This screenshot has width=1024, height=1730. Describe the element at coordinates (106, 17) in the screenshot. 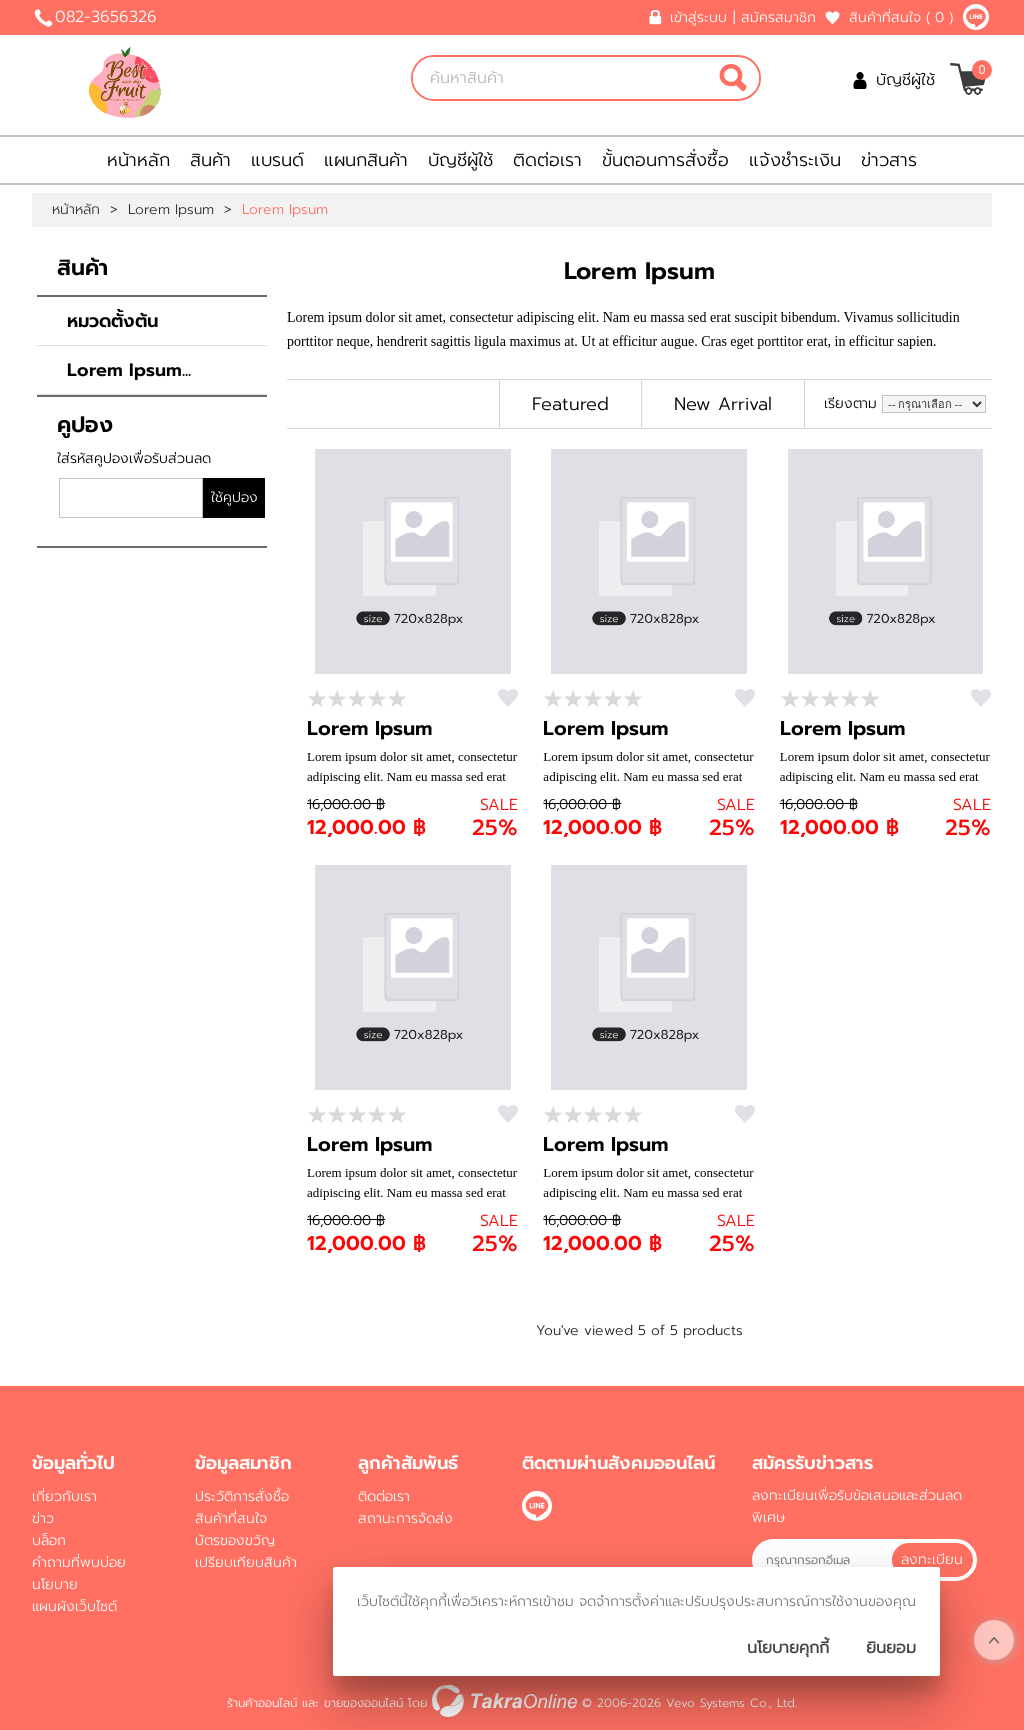

I see `082-3656326` at that location.